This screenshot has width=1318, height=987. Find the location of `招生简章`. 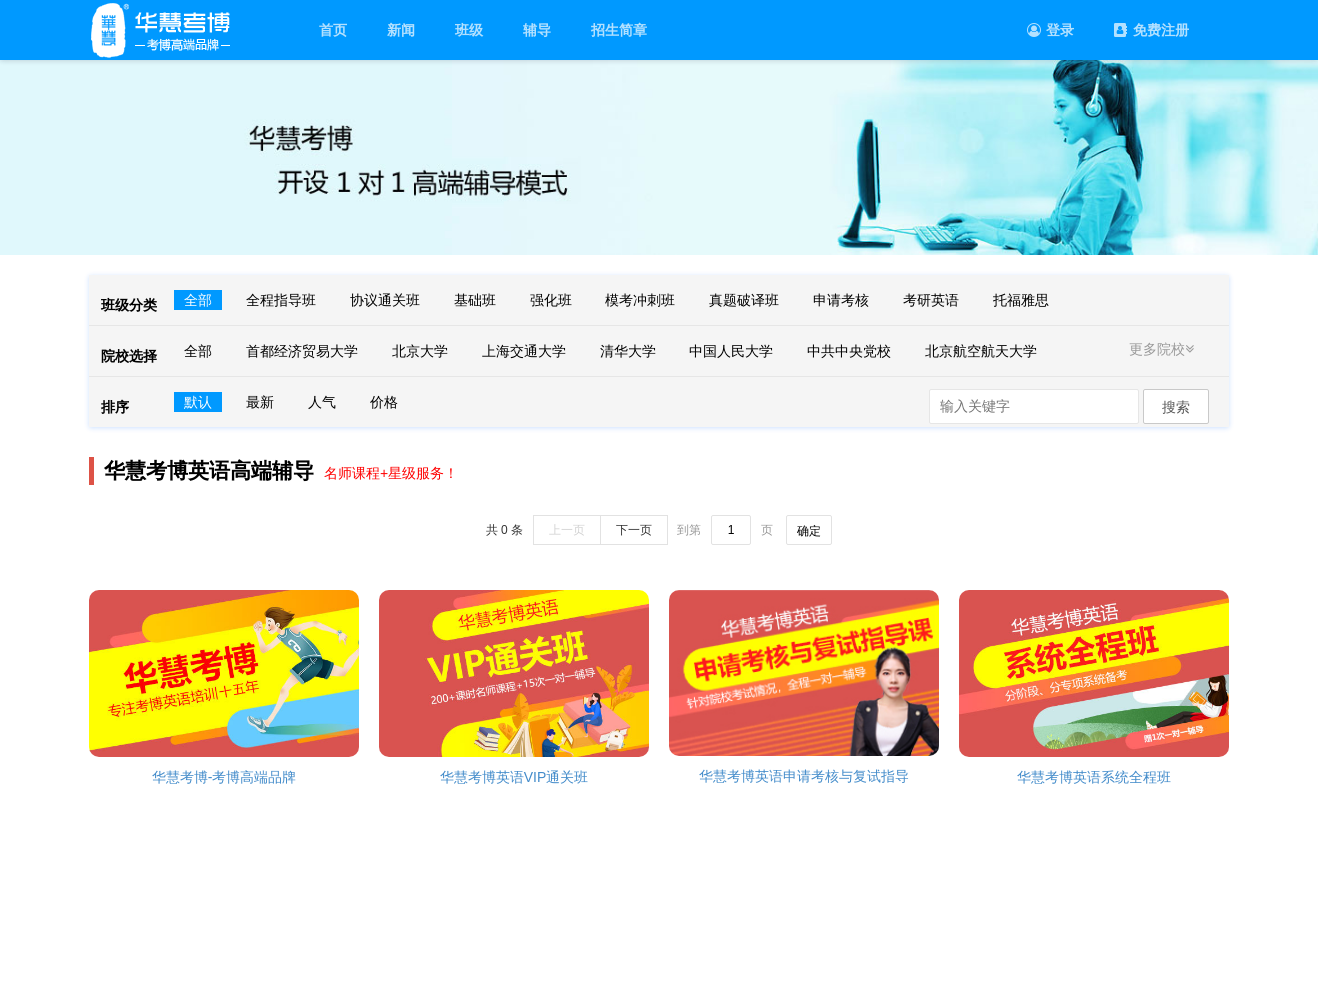

招生简章 is located at coordinates (619, 30).